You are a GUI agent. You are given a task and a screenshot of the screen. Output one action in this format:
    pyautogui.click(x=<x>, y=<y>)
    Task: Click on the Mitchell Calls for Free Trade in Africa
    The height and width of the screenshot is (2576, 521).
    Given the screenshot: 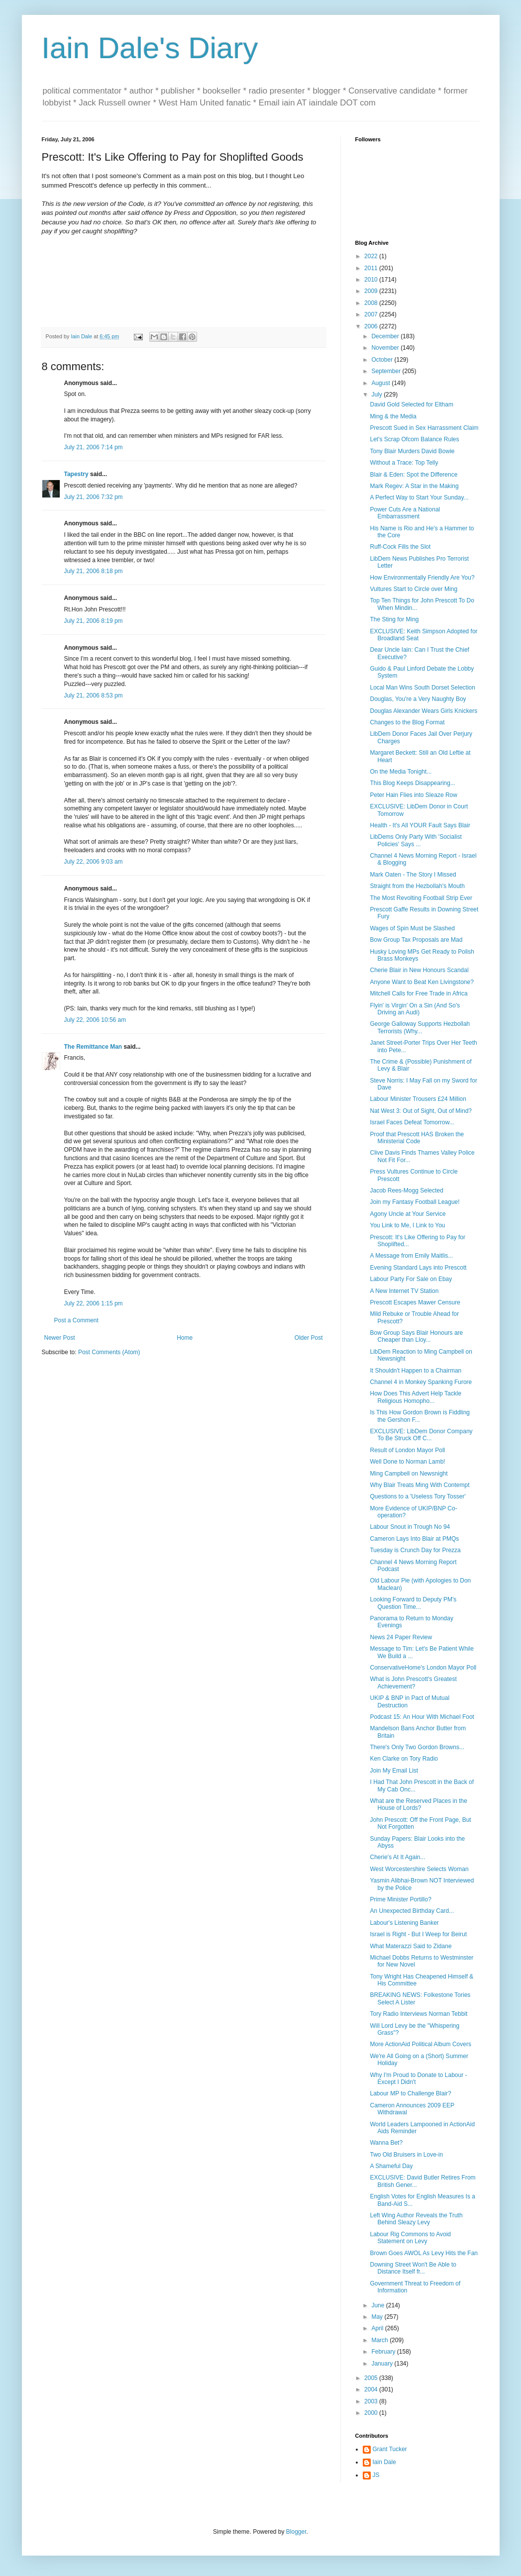 What is the action you would take?
    pyautogui.click(x=418, y=993)
    